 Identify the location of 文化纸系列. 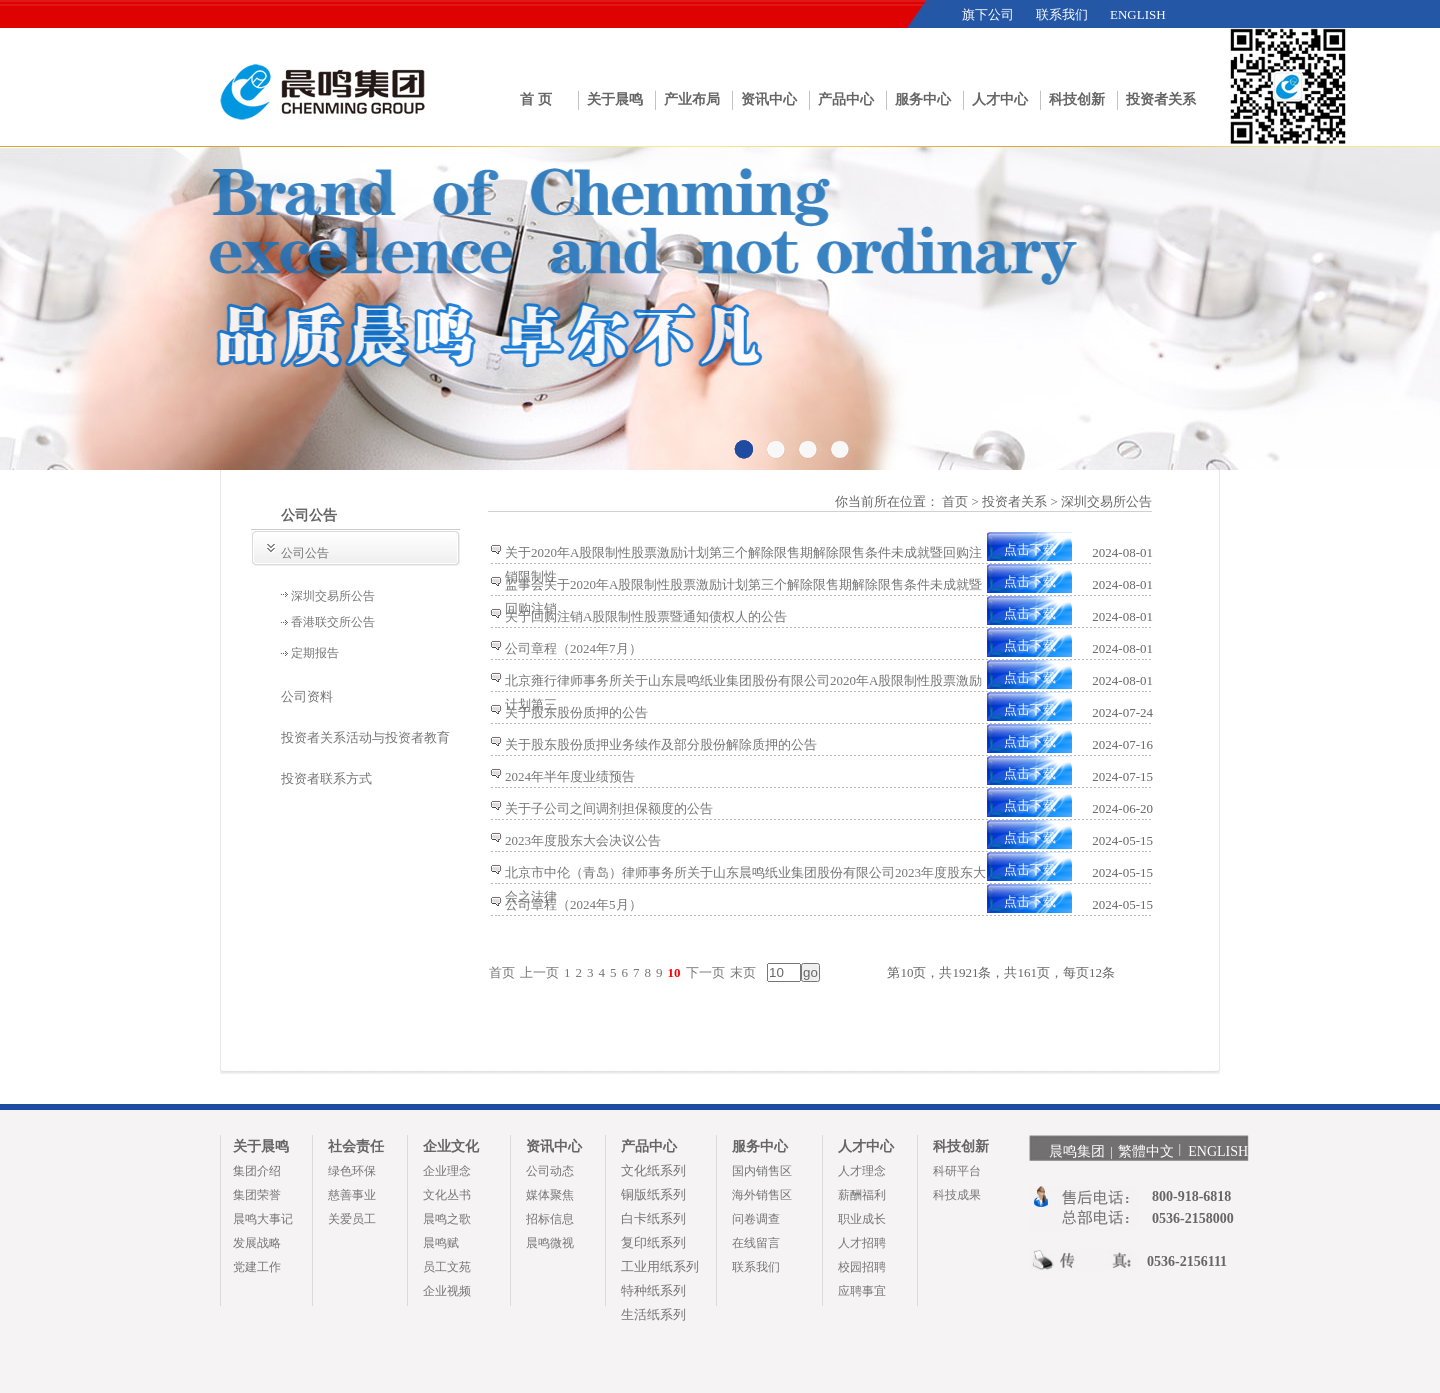
(653, 1170).